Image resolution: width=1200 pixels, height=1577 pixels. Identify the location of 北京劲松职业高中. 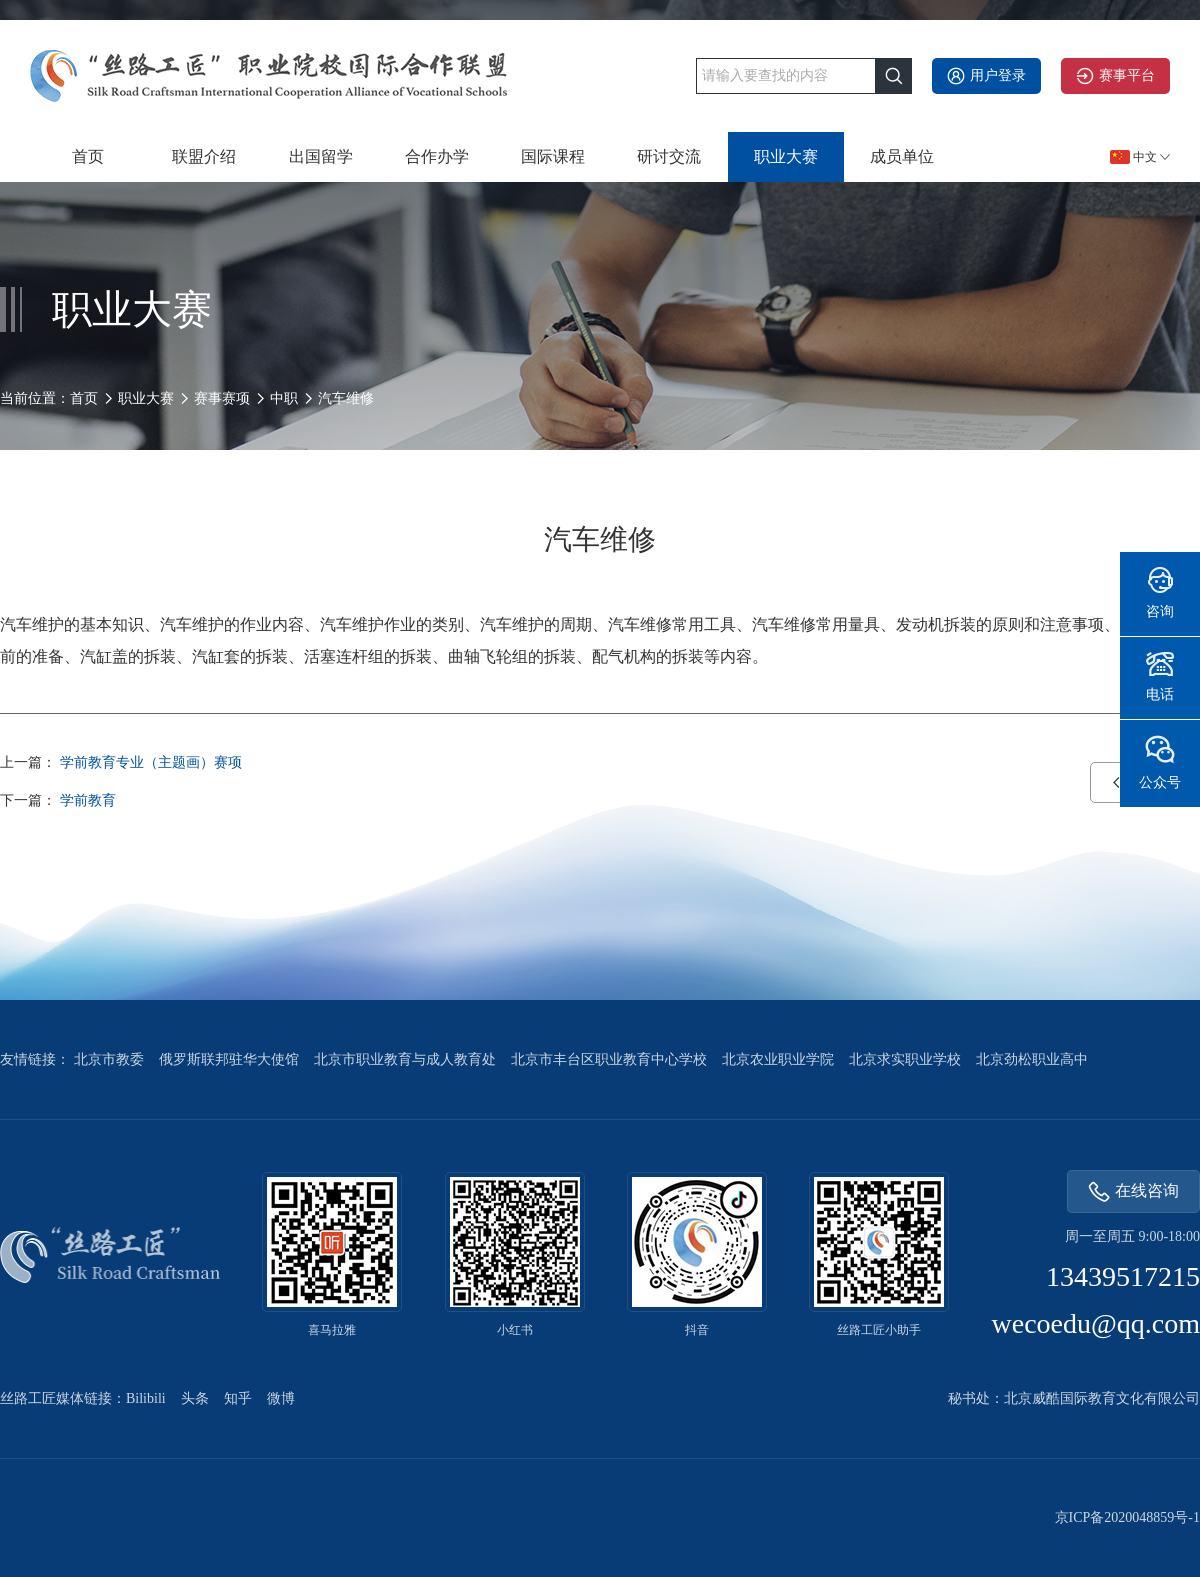
(1032, 1059).